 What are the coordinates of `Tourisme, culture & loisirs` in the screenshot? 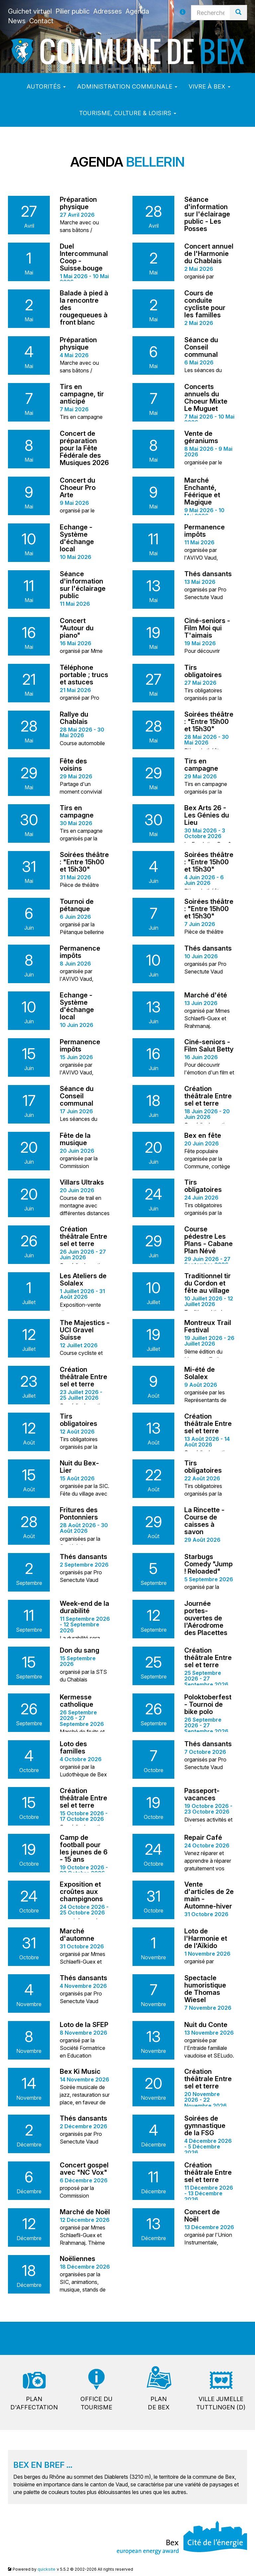 It's located at (127, 113).